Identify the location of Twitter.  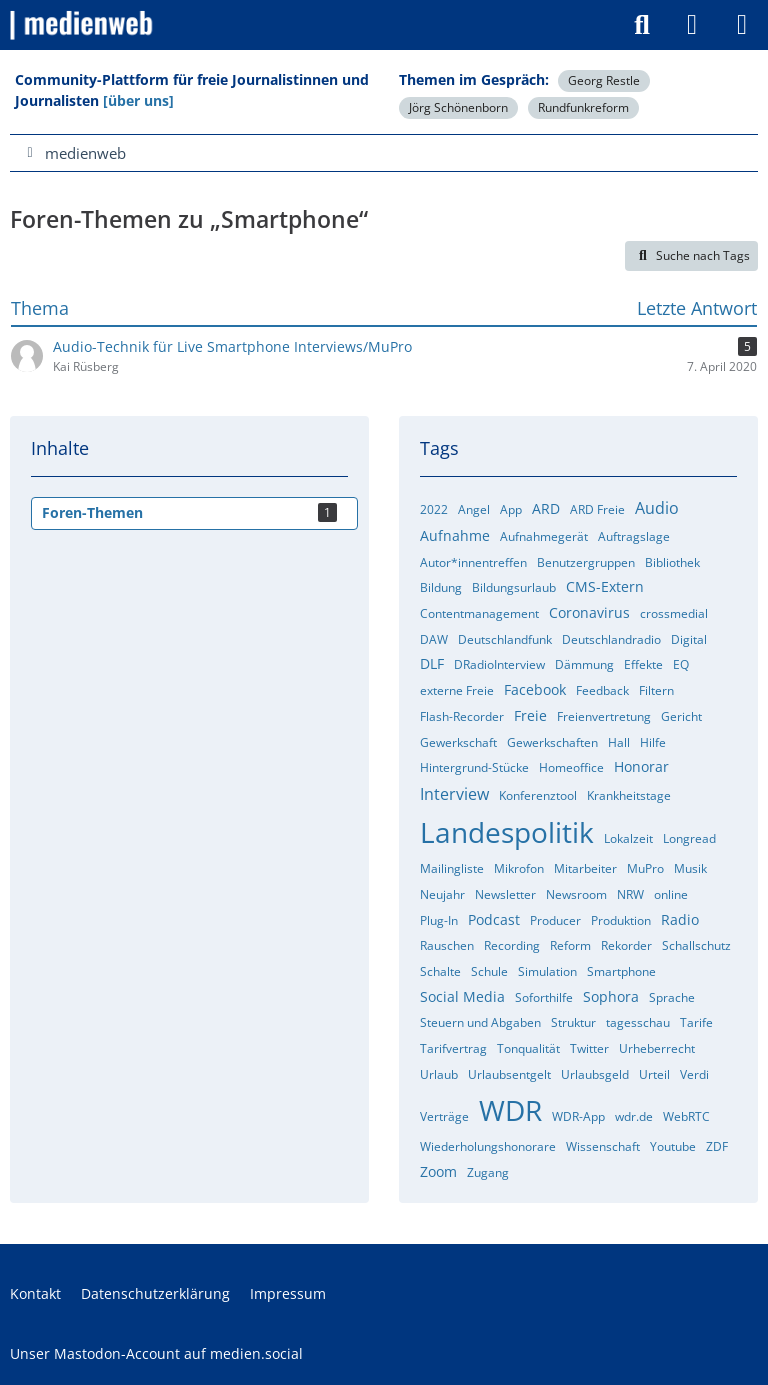
(589, 1048).